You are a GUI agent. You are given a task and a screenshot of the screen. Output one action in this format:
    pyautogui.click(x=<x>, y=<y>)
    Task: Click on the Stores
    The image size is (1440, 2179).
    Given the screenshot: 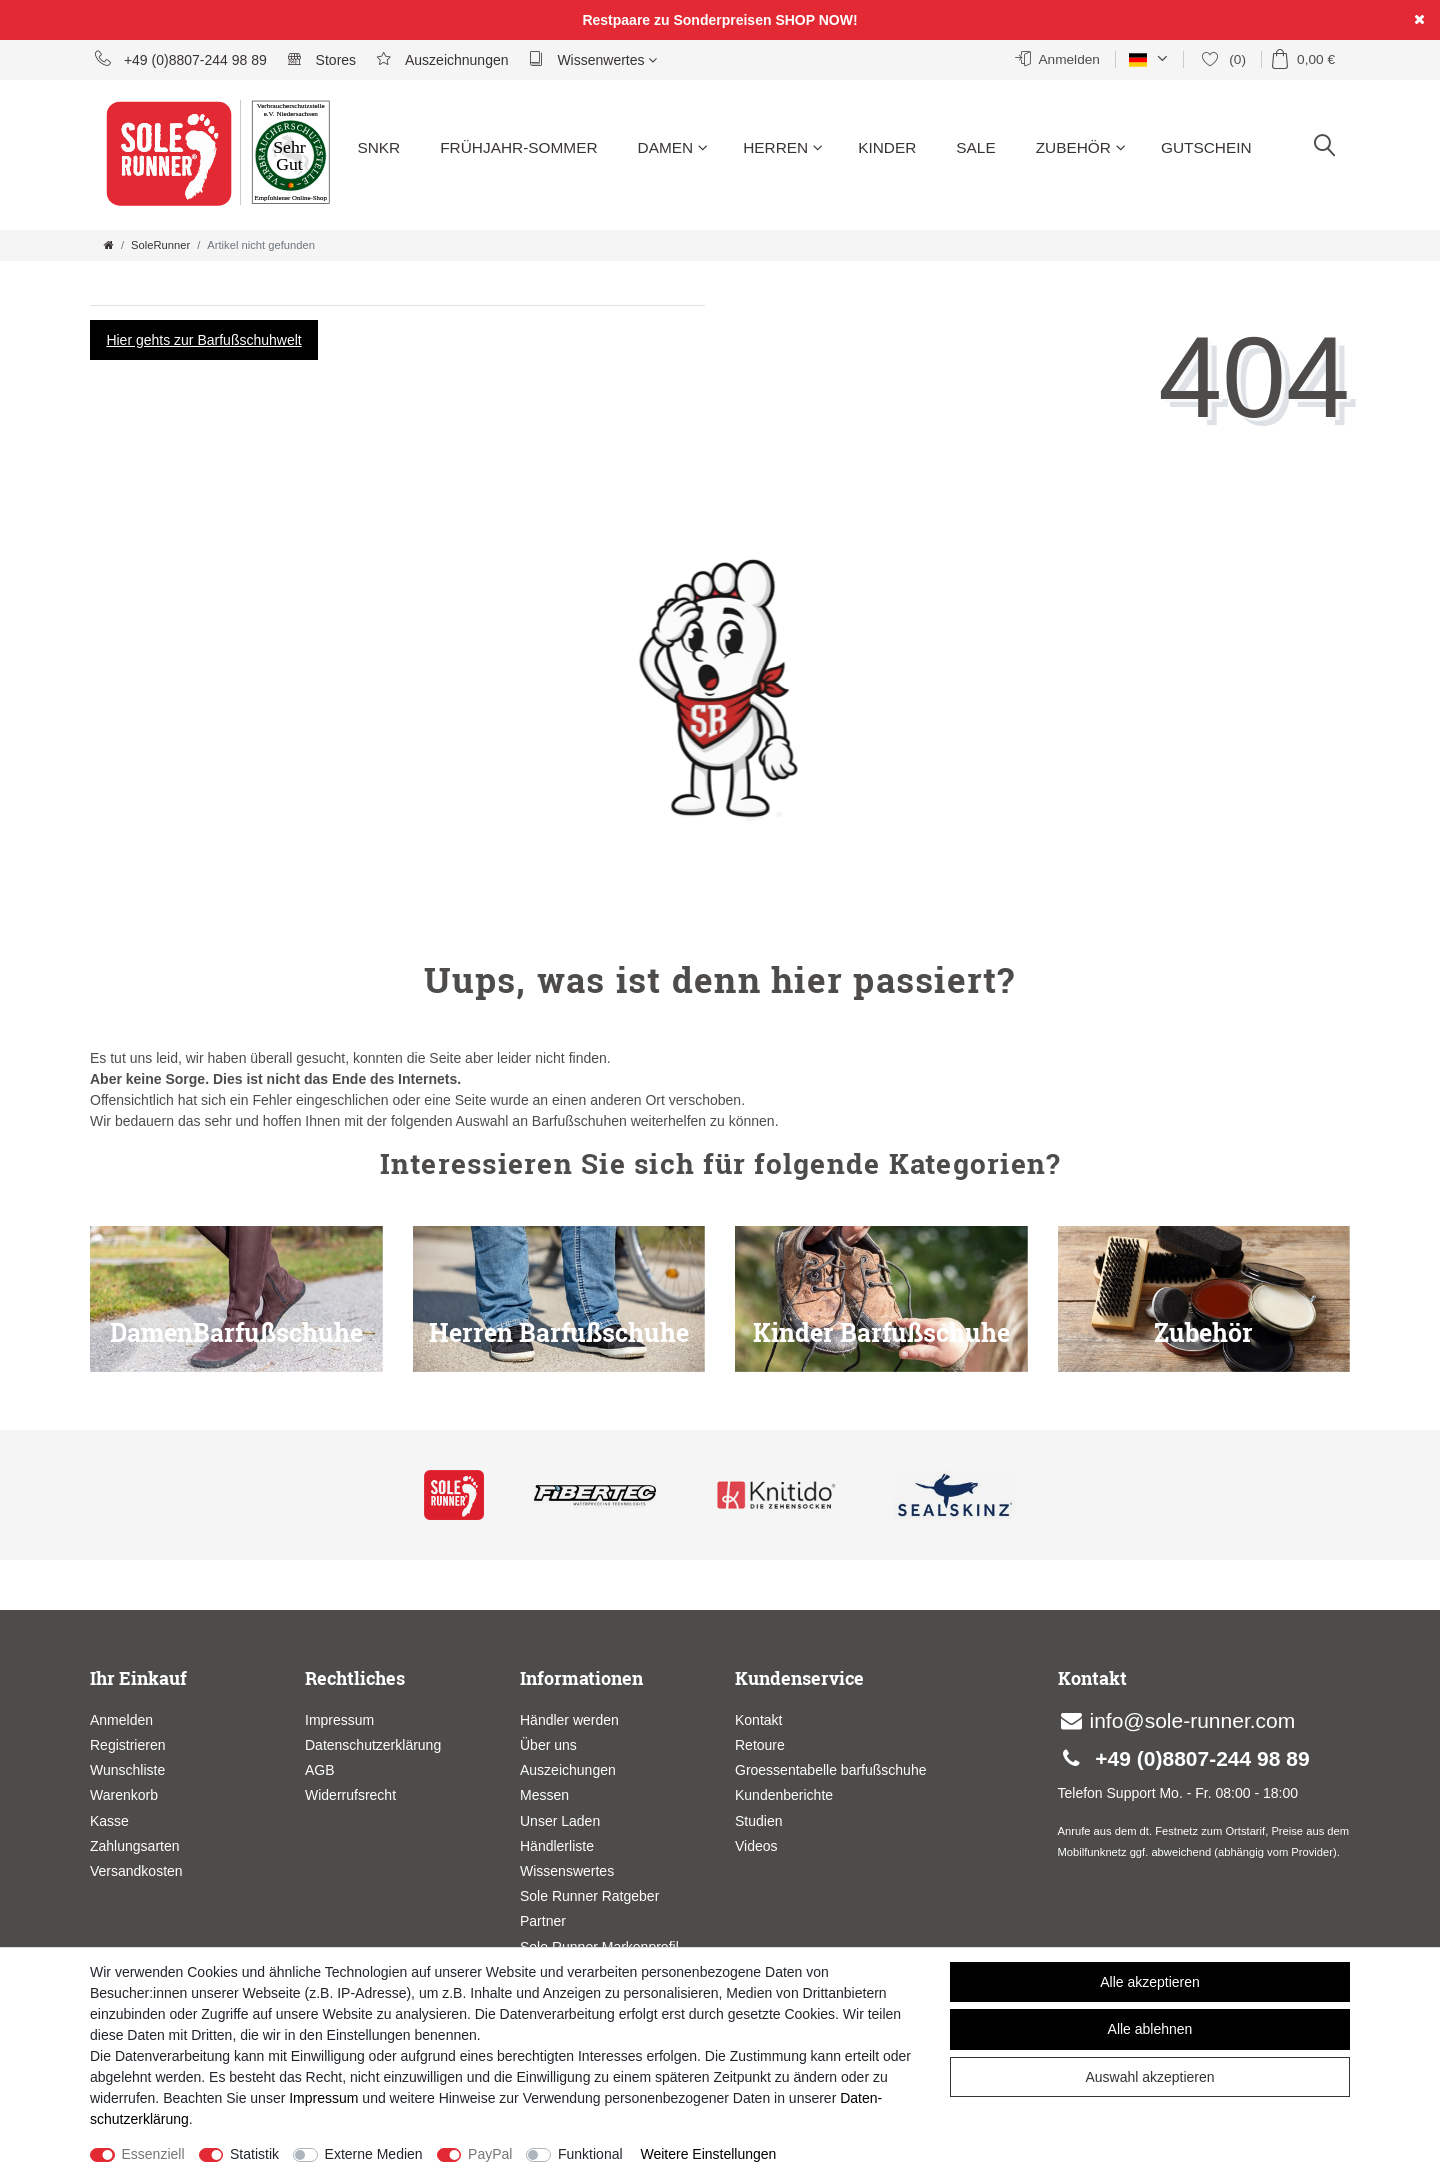 What is the action you would take?
    pyautogui.click(x=321, y=59)
    